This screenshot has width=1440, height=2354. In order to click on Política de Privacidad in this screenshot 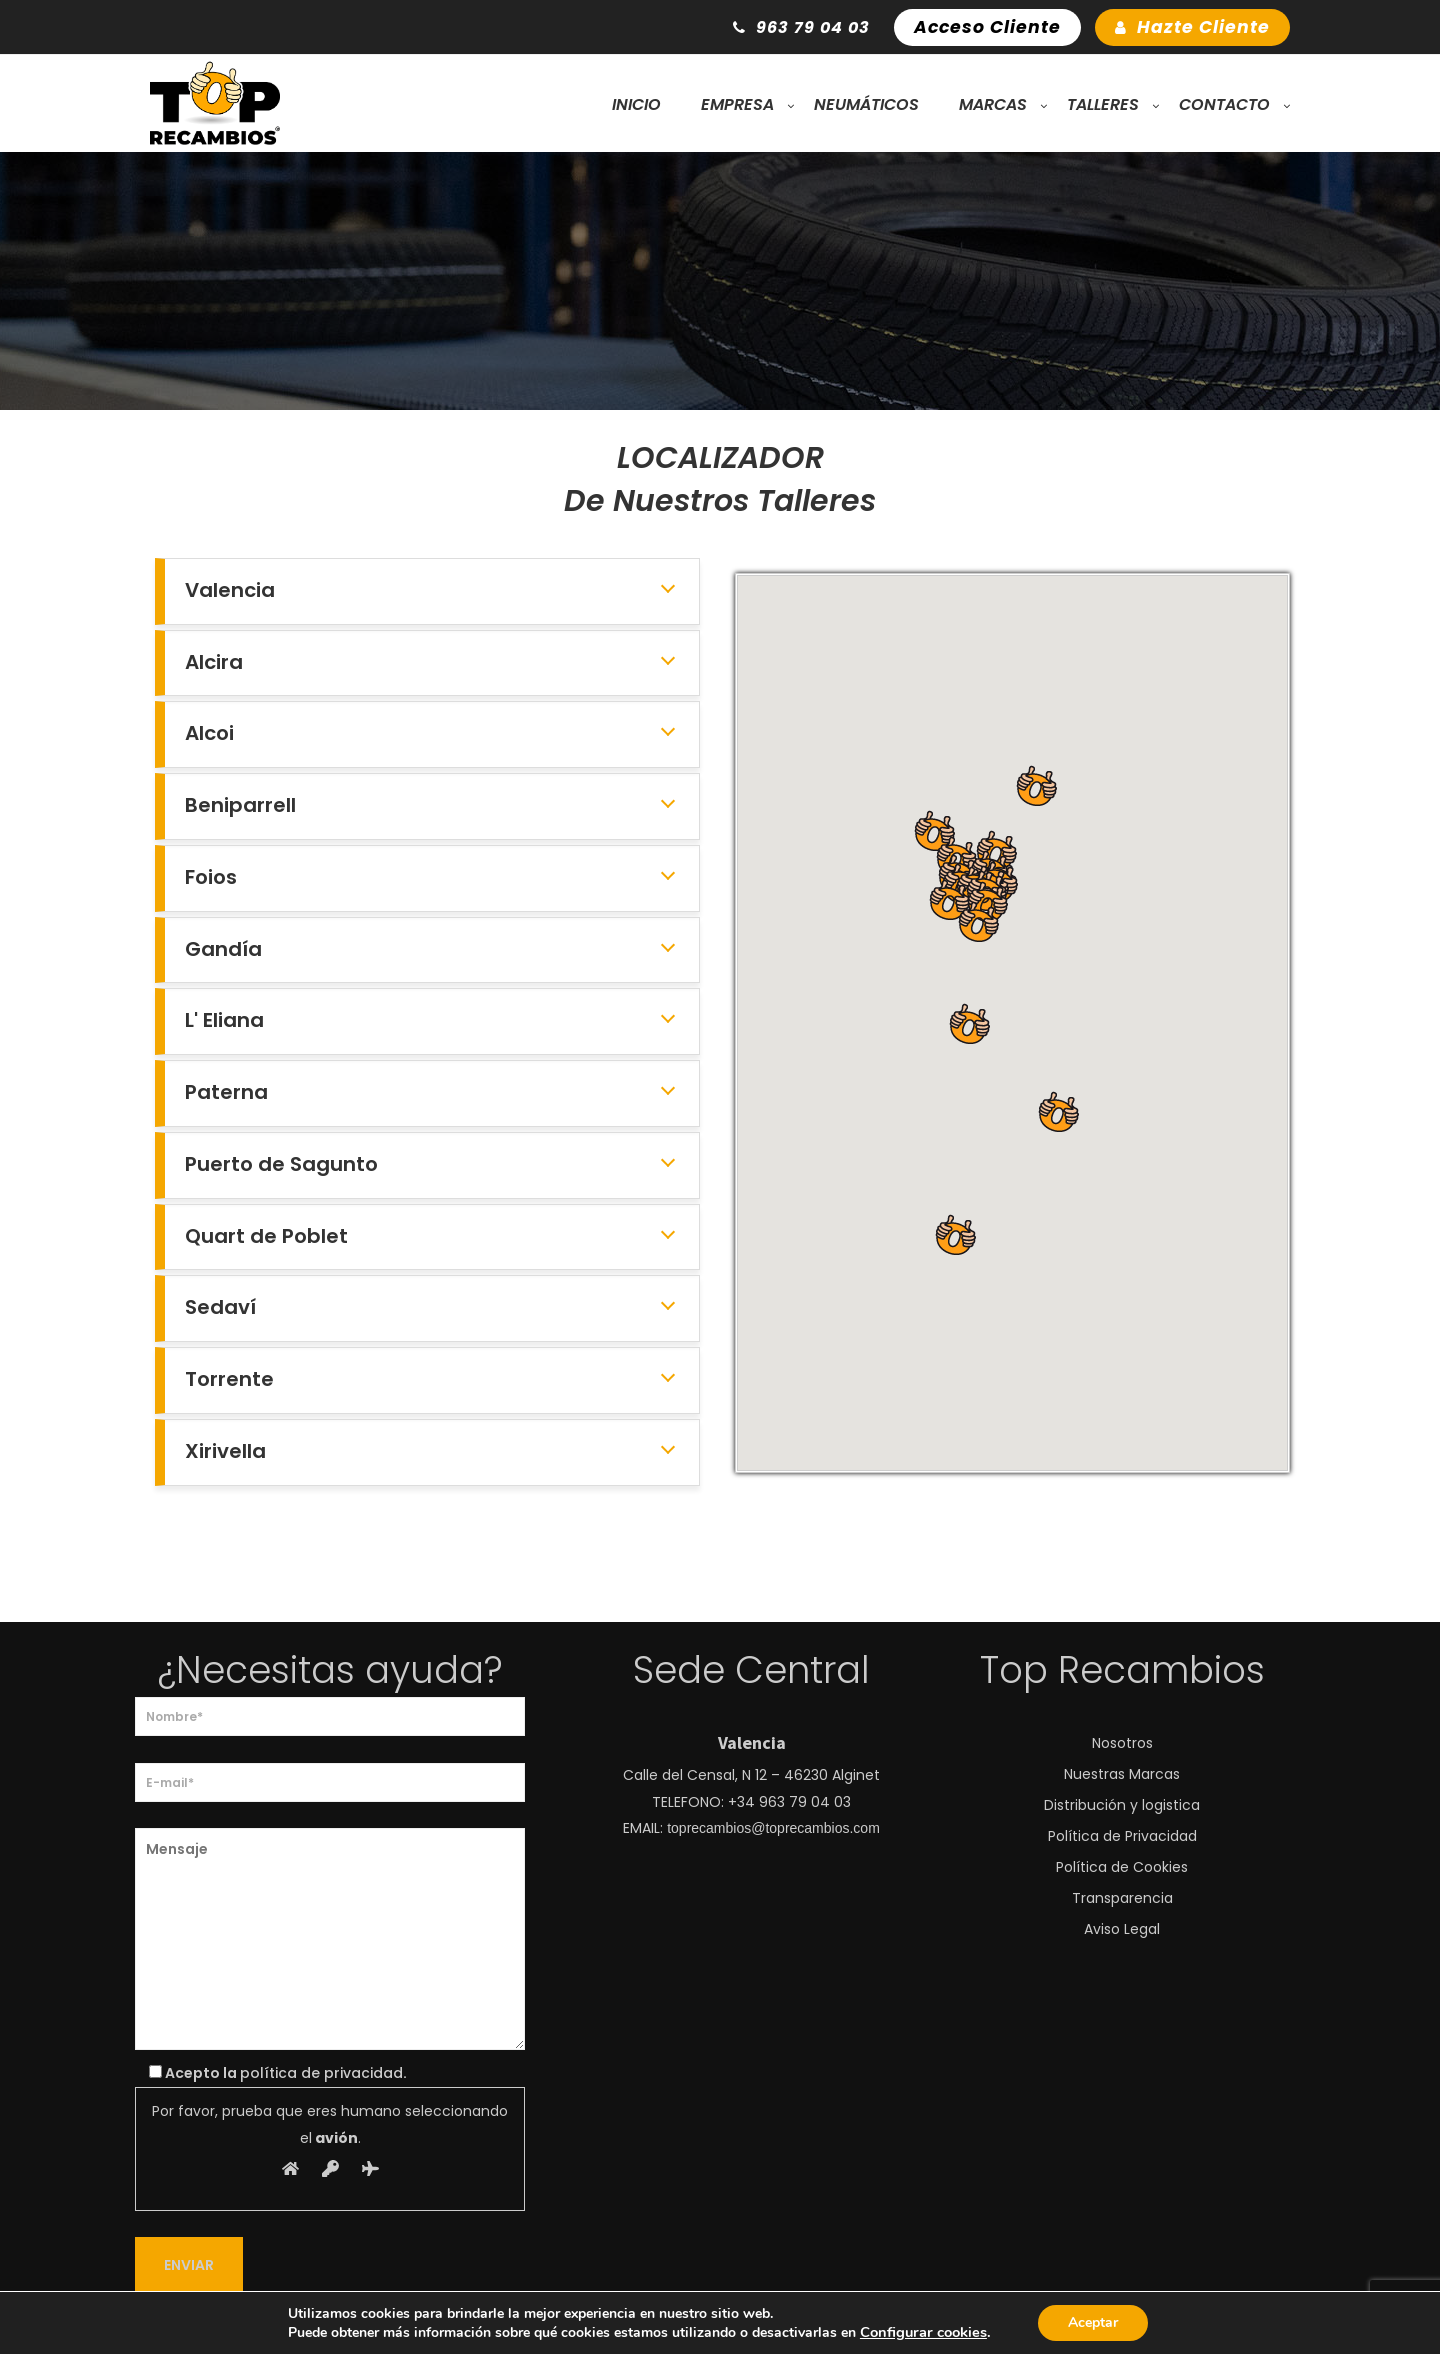, I will do `click(1122, 1836)`.